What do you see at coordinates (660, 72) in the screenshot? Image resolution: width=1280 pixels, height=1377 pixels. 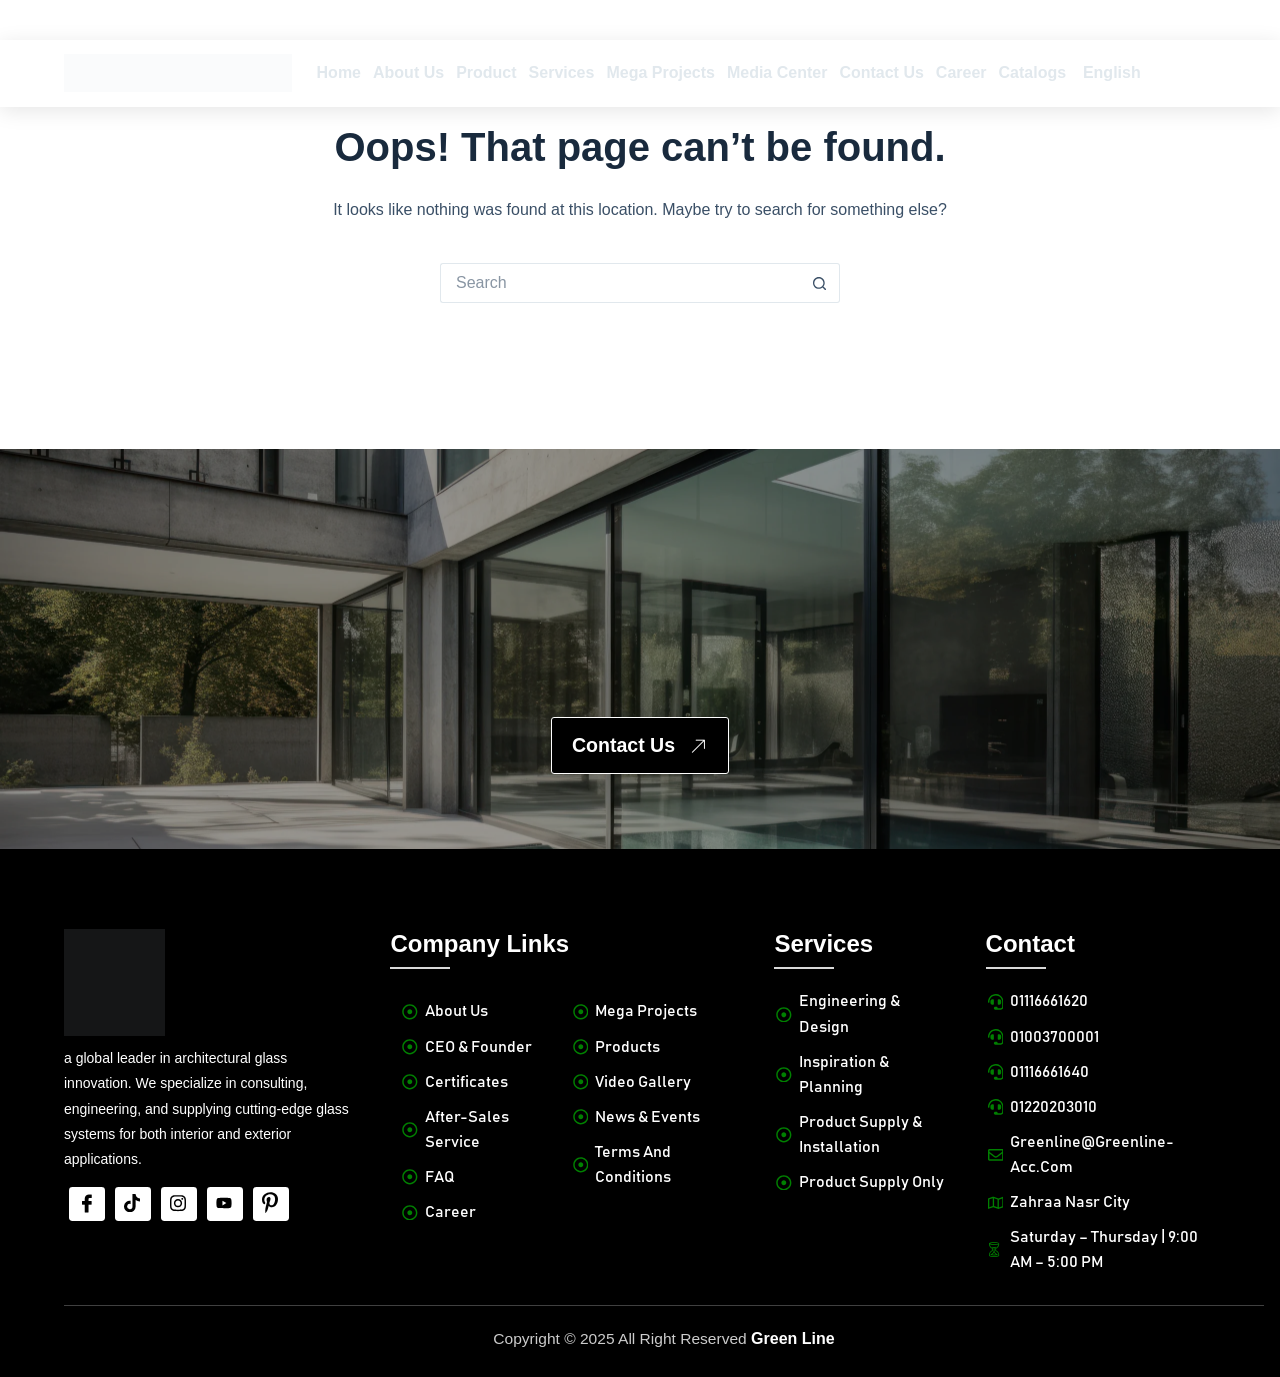 I see `Mega Projects` at bounding box center [660, 72].